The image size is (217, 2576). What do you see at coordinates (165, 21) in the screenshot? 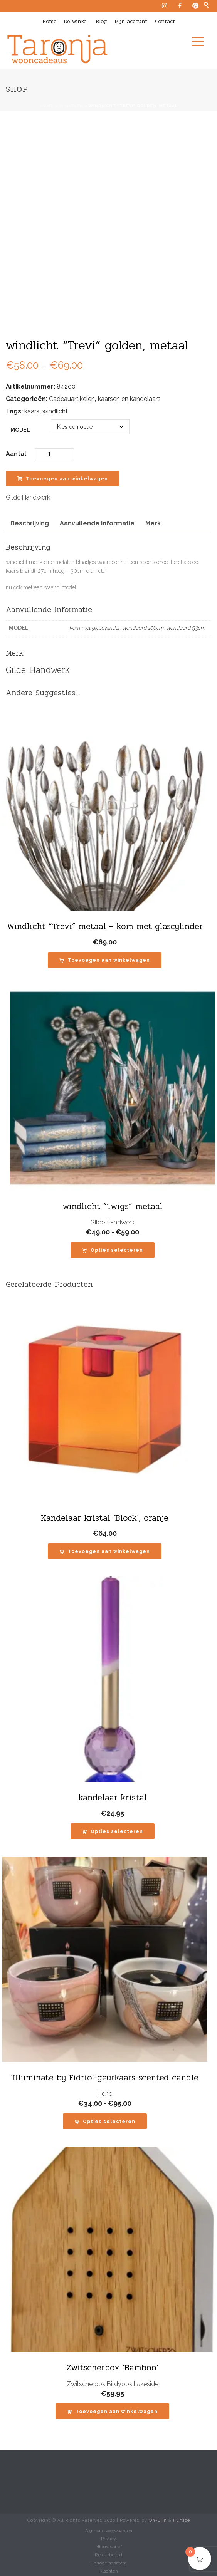
I see `Contact` at bounding box center [165, 21].